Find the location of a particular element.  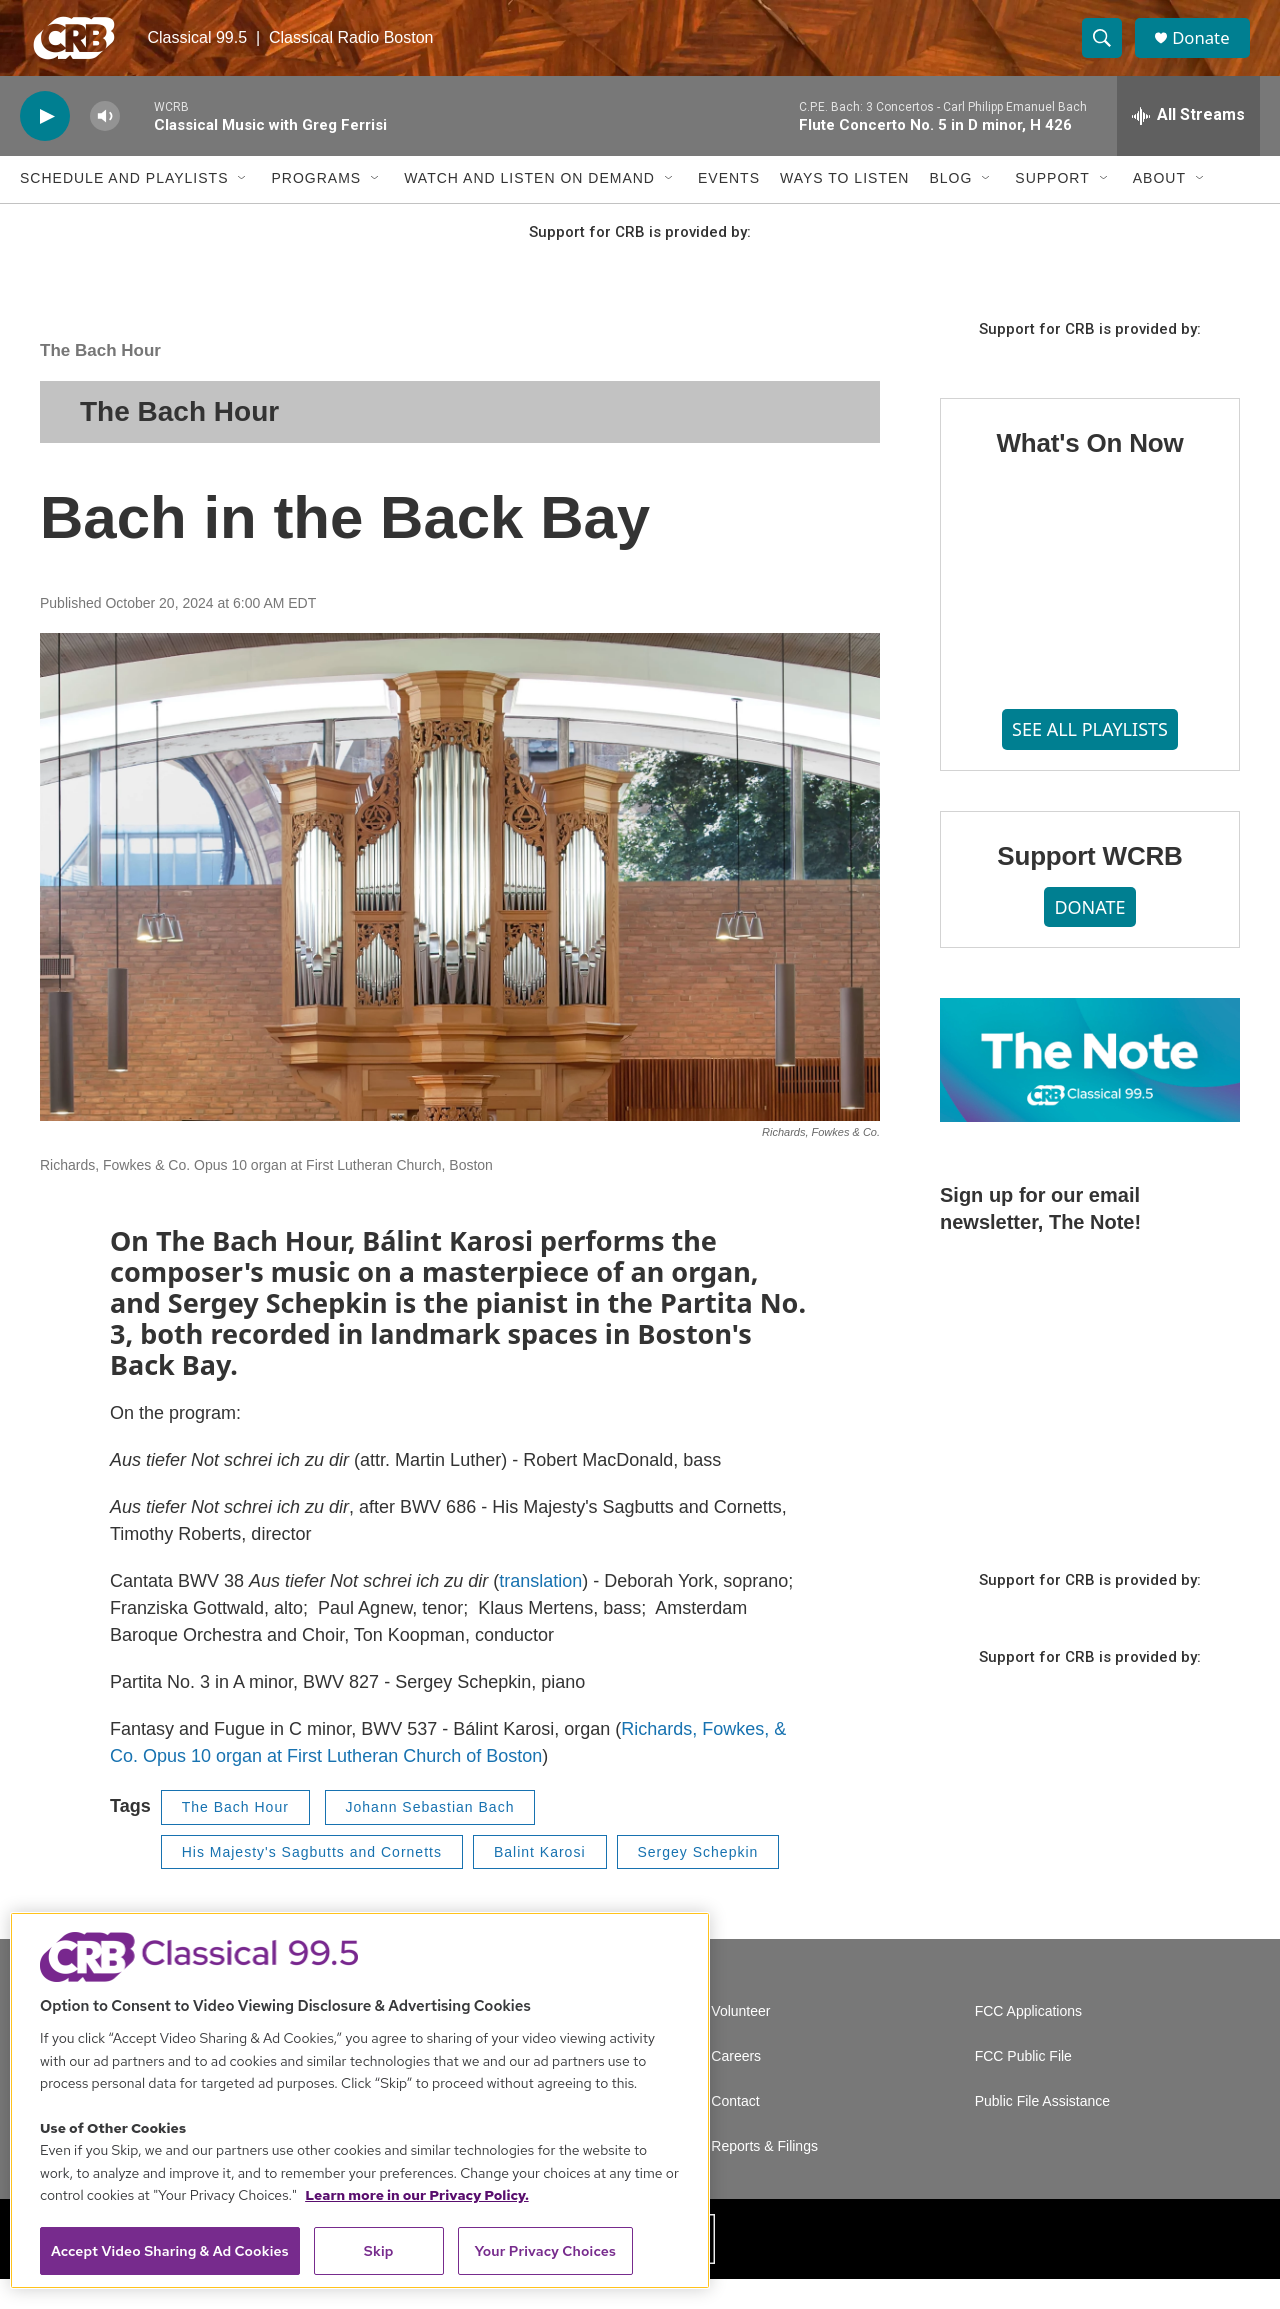

Contact is located at coordinates (735, 2131).